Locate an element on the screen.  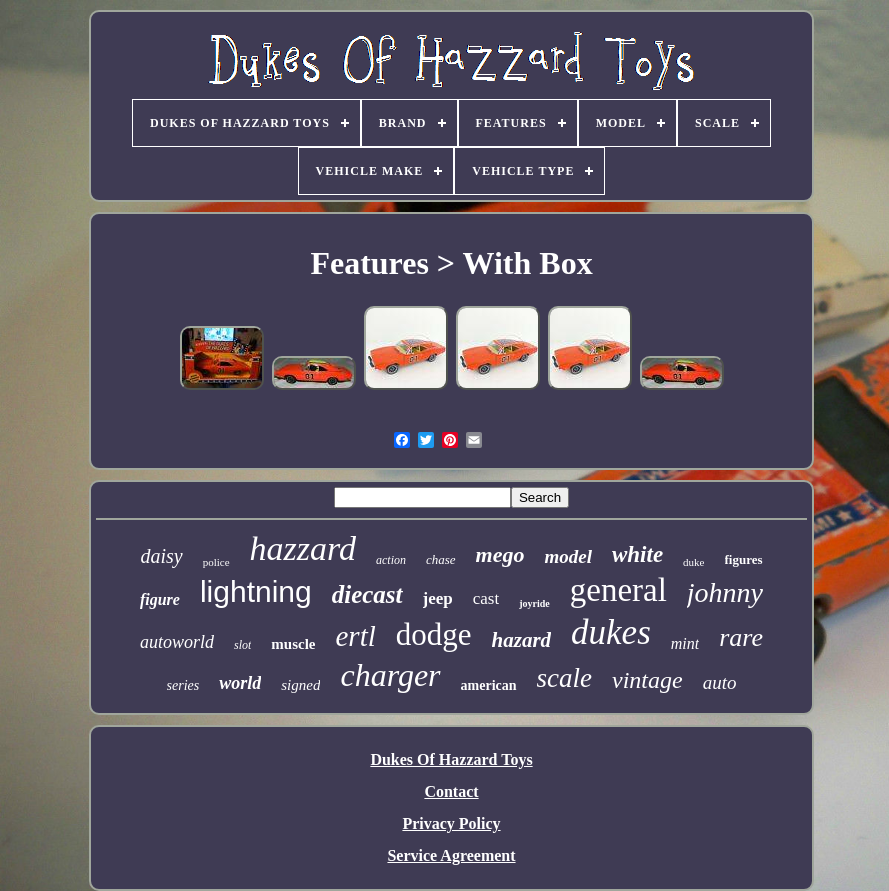
cast is located at coordinates (486, 598).